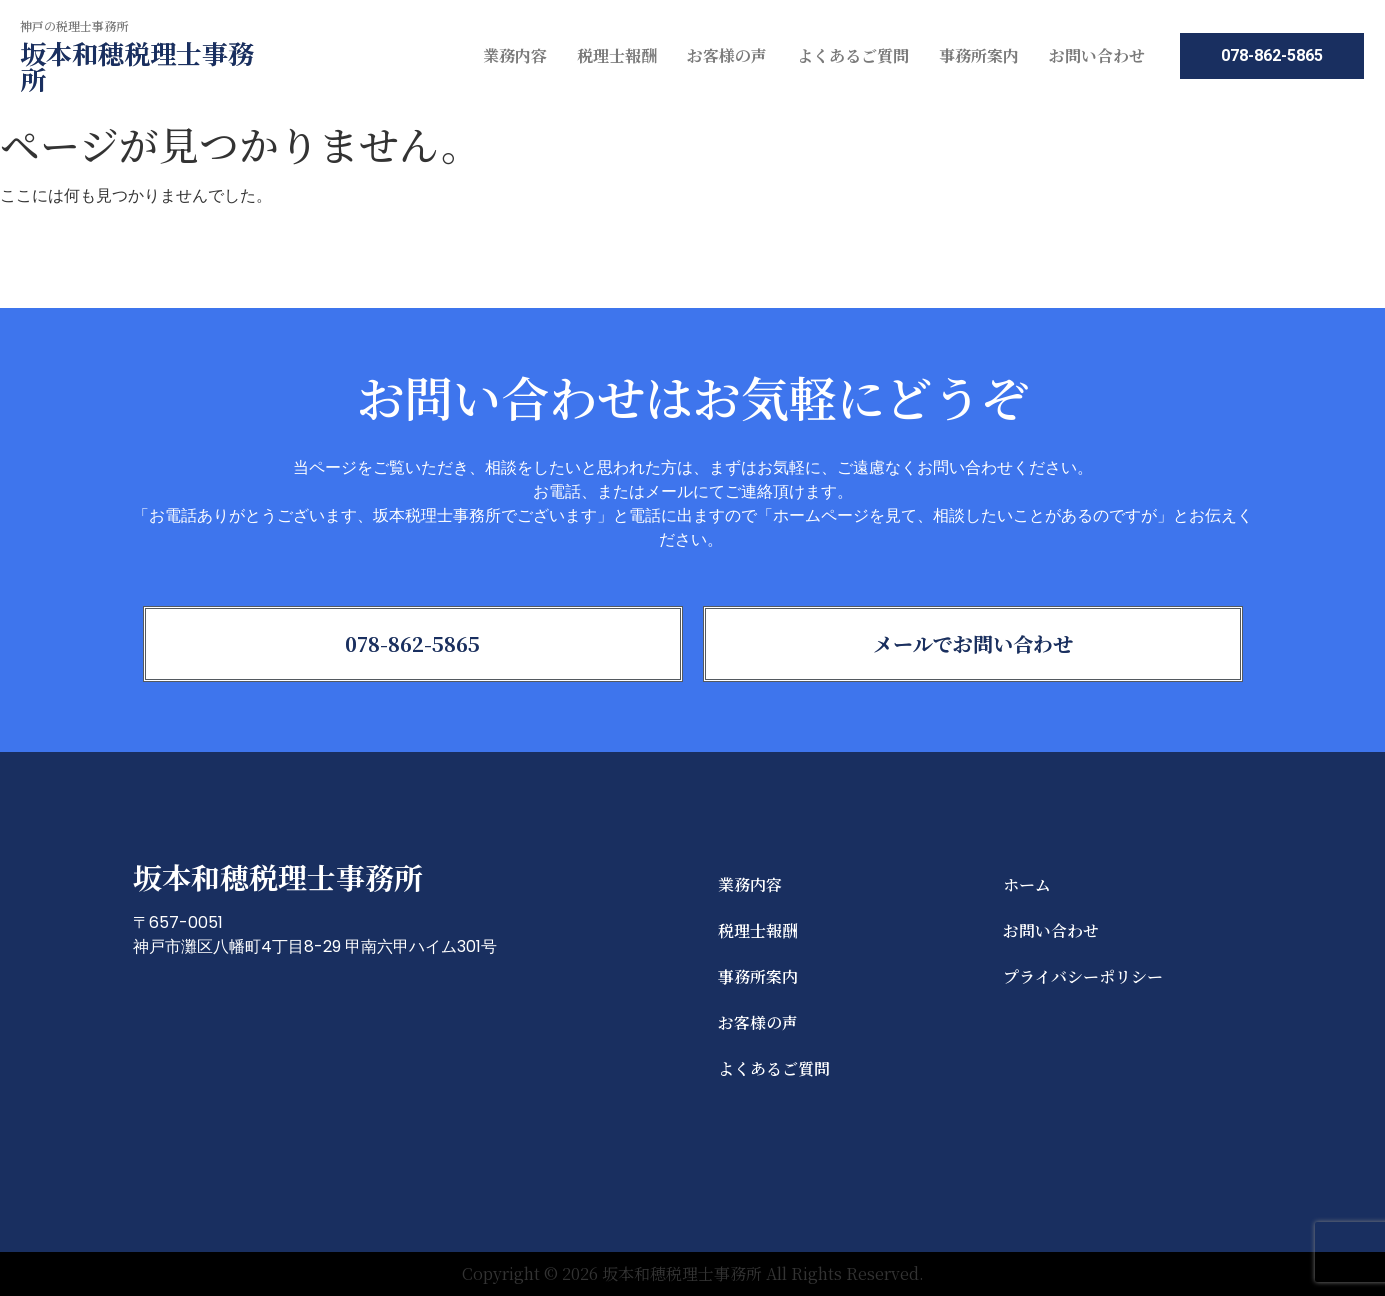 The height and width of the screenshot is (1296, 1385). Describe the element at coordinates (853, 55) in the screenshot. I see `よくあるご質問` at that location.